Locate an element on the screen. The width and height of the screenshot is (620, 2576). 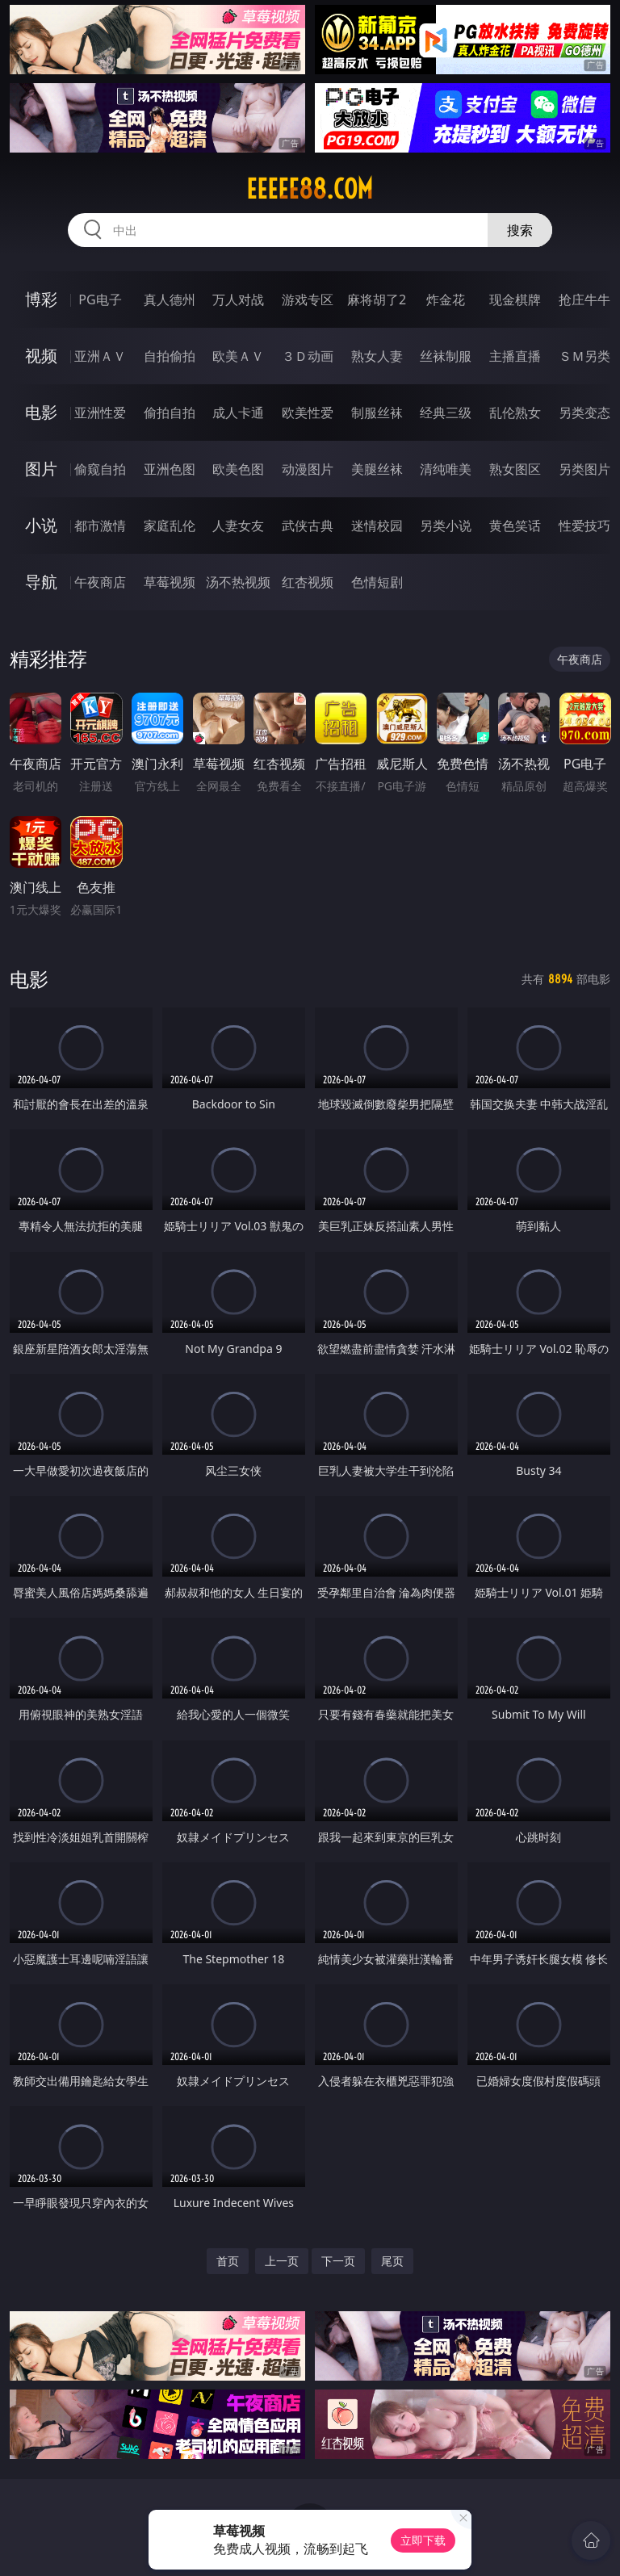
另类图片 is located at coordinates (584, 469).